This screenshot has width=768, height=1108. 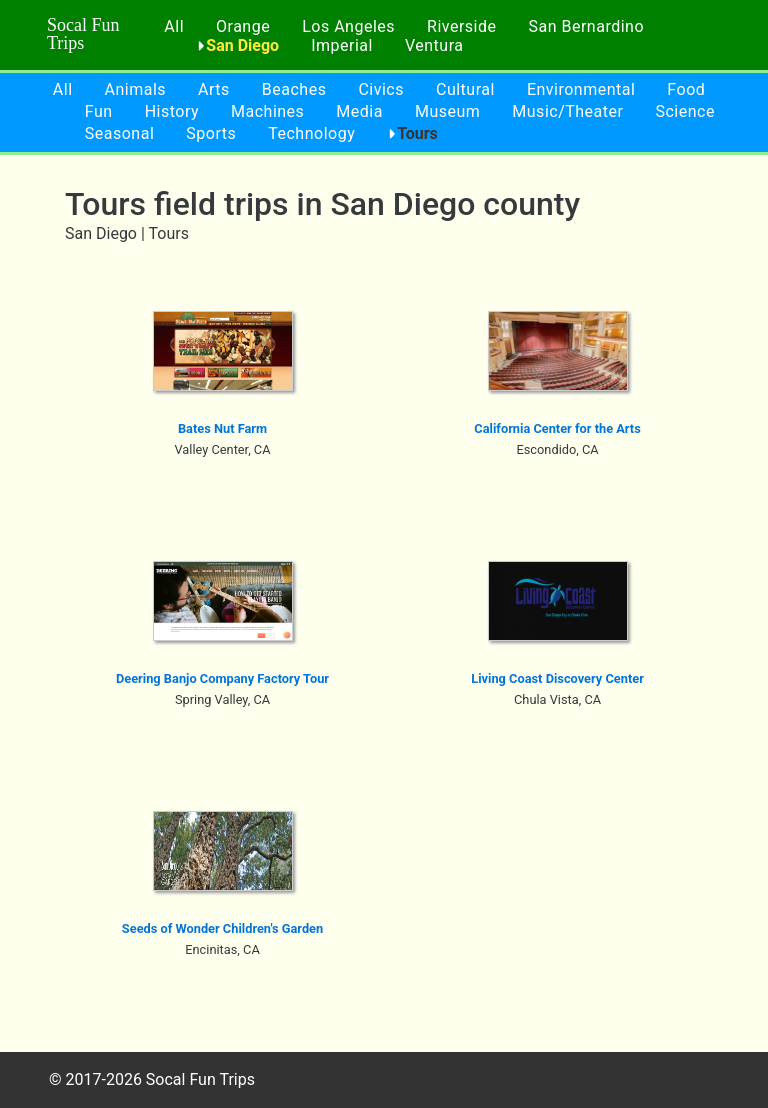 What do you see at coordinates (294, 89) in the screenshot?
I see `Beaches` at bounding box center [294, 89].